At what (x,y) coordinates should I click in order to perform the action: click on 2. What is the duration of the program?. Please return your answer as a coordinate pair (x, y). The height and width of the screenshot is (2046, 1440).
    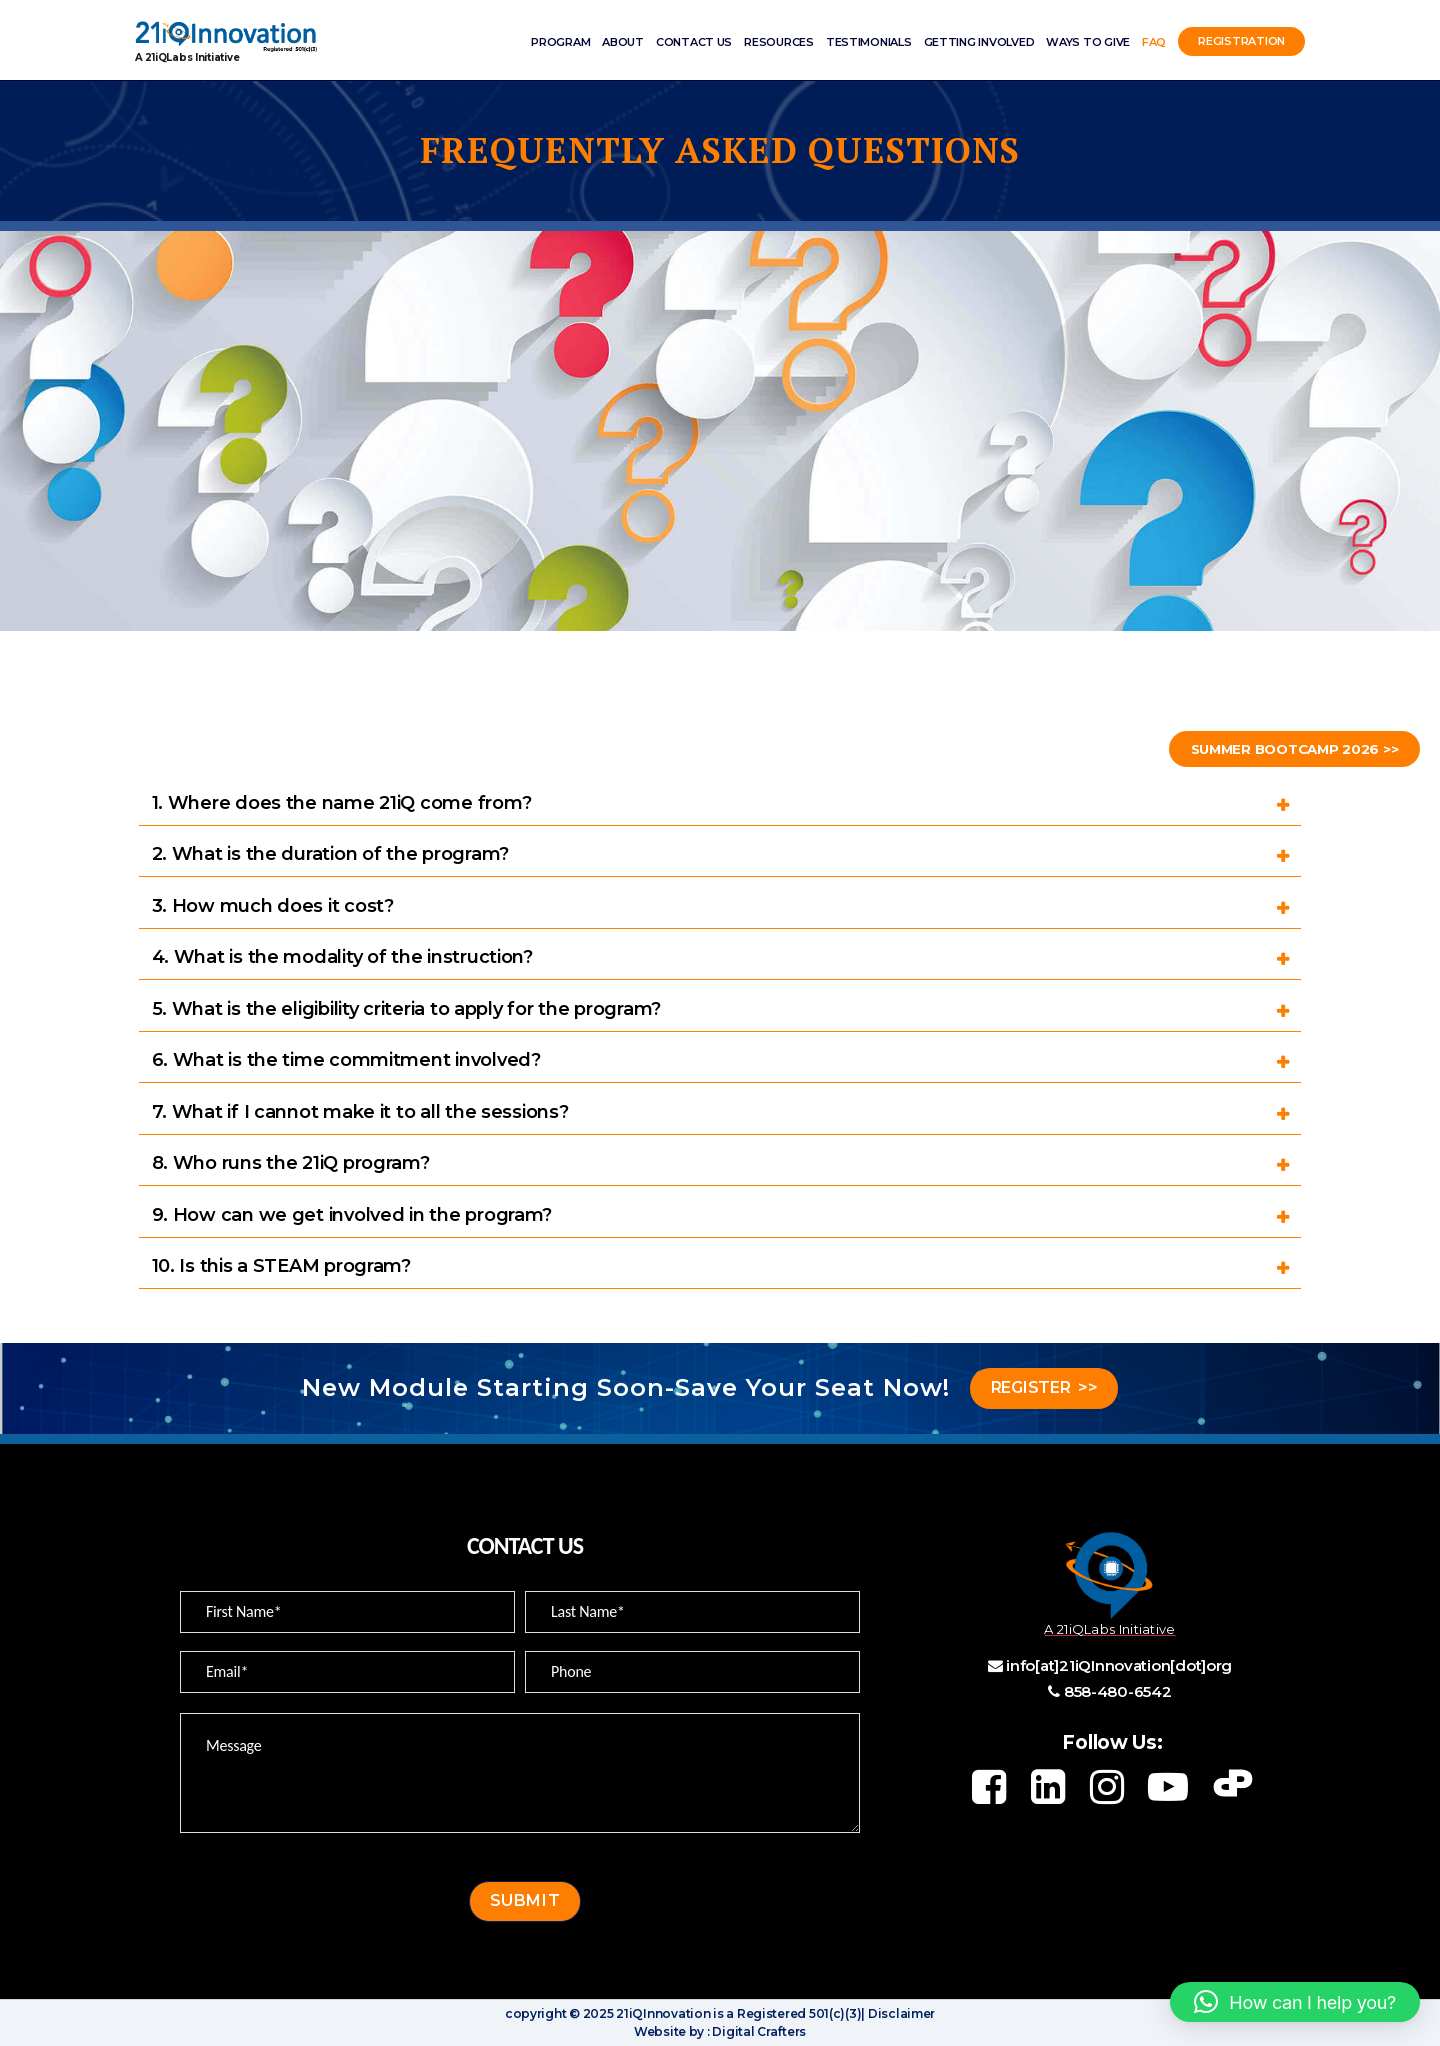
    Looking at the image, I should click on (330, 854).